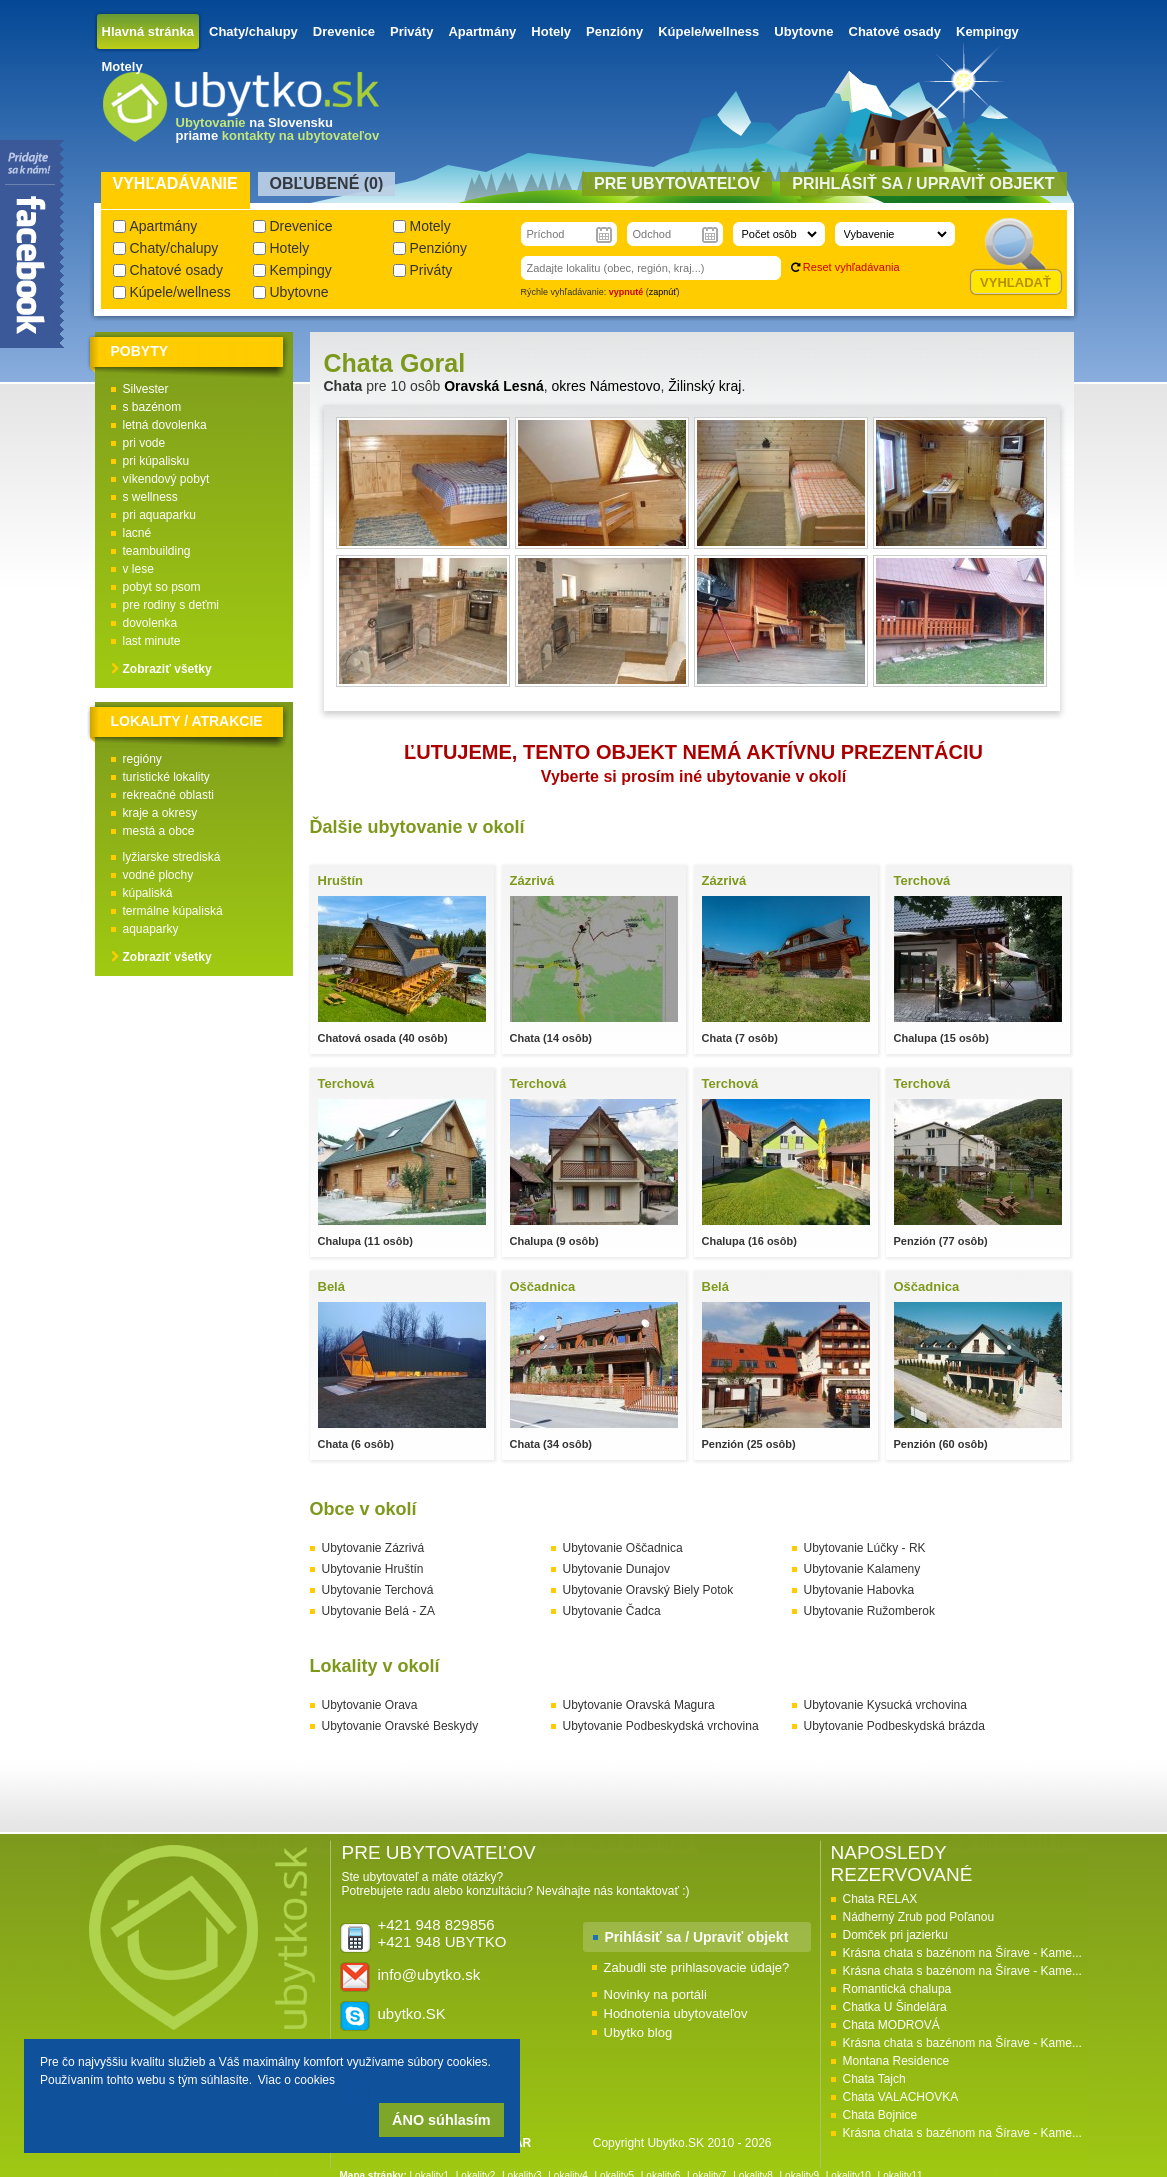 Image resolution: width=1167 pixels, height=2177 pixels. What do you see at coordinates (862, 1569) in the screenshot?
I see `Ubytovanie Kalameny` at bounding box center [862, 1569].